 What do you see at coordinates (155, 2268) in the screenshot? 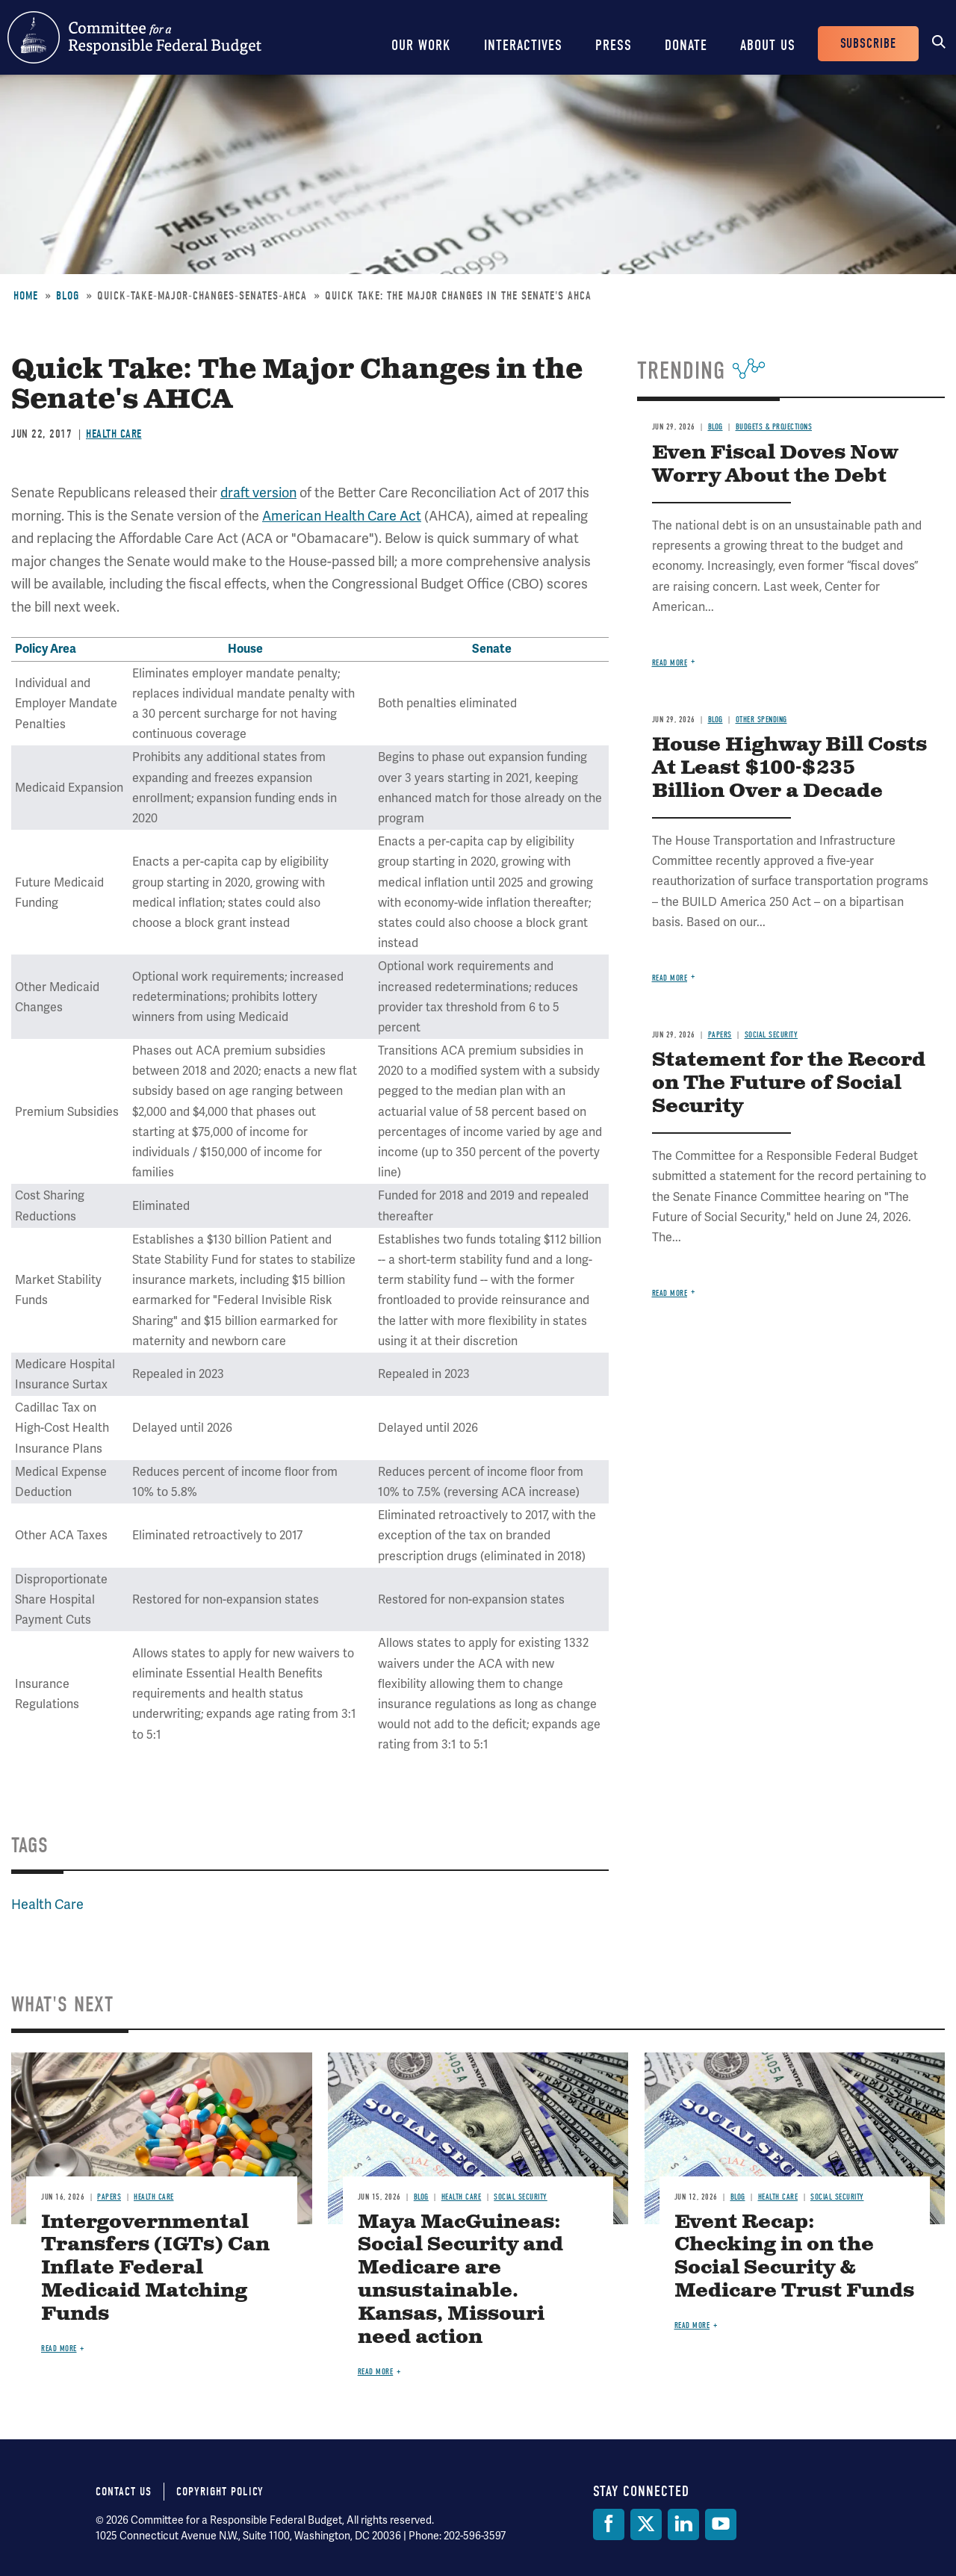
I see `Intergovernmental Transfers (IGTs) Can Inflate Federal Medicaid Matching Funds` at bounding box center [155, 2268].